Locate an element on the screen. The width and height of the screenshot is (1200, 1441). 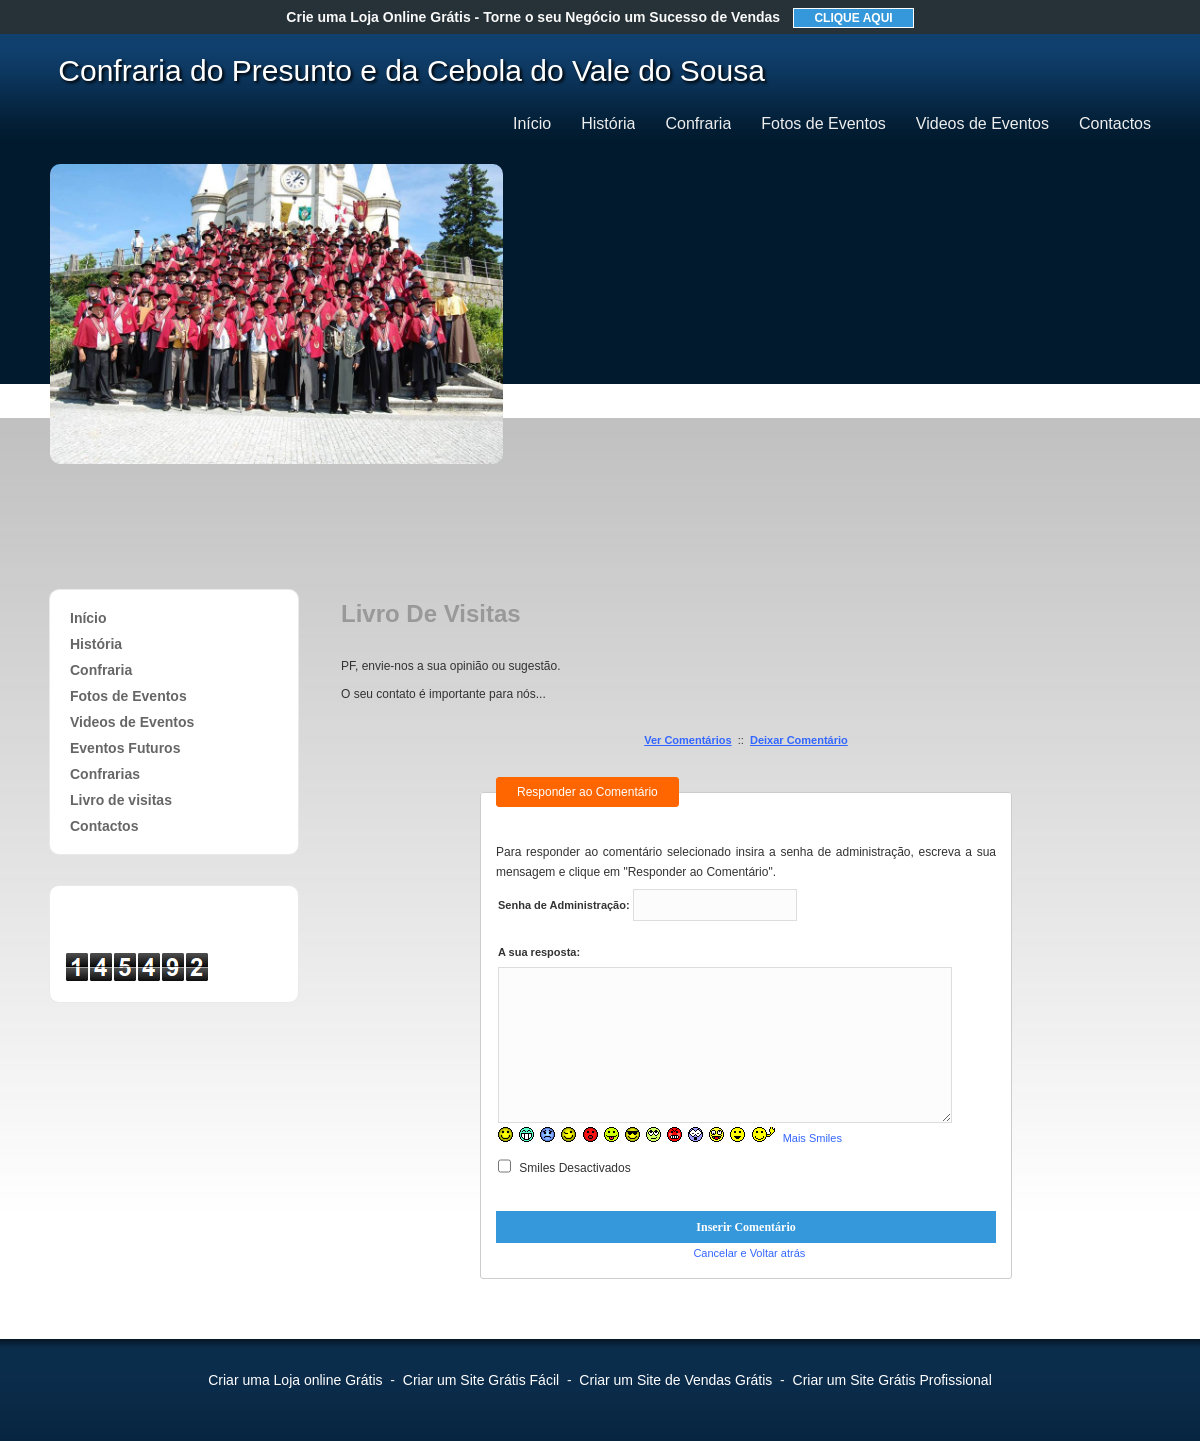
Crie uma Loja Online Grátis is located at coordinates (533, 17).